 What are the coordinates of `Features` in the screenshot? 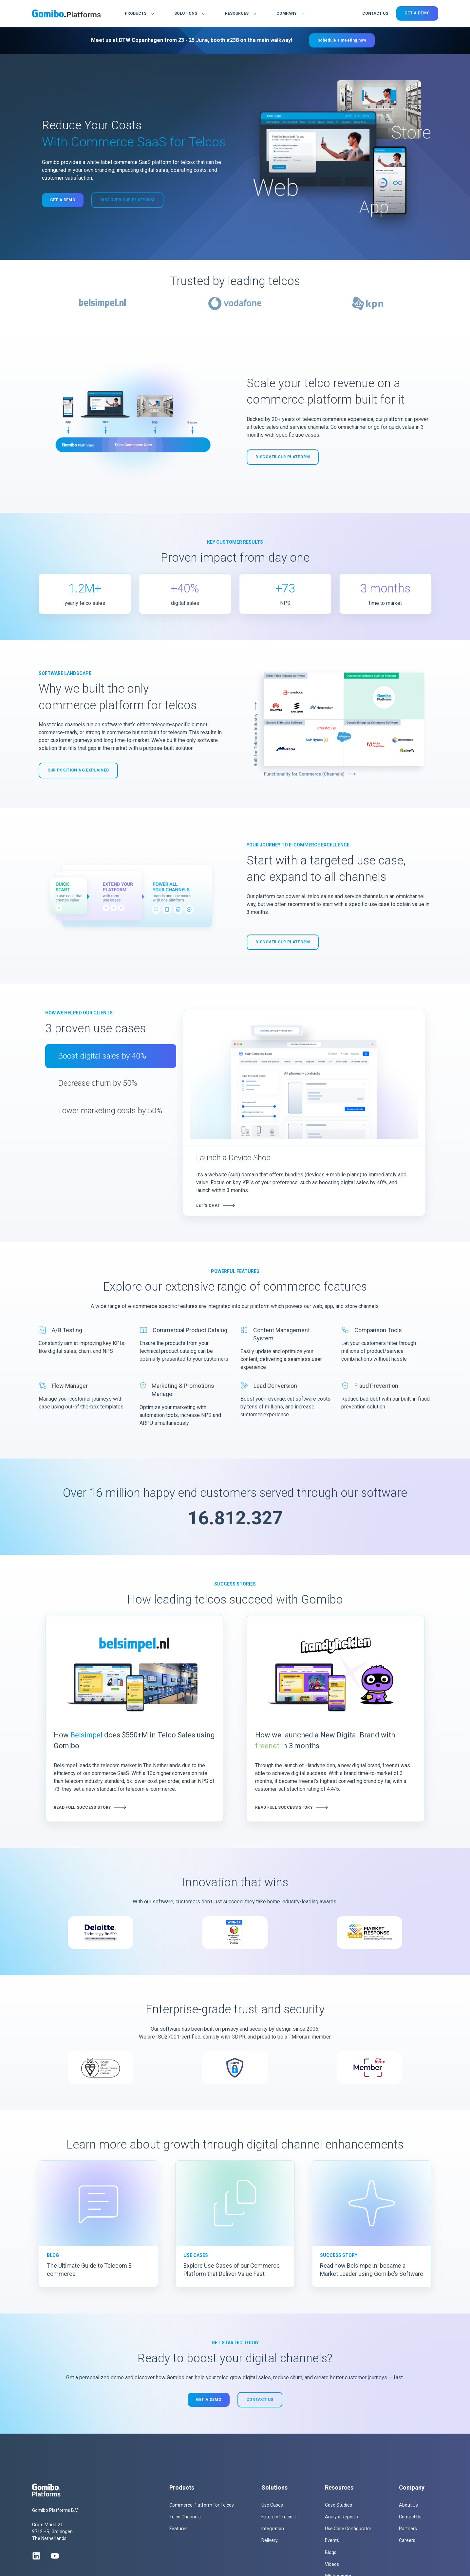 It's located at (178, 2528).